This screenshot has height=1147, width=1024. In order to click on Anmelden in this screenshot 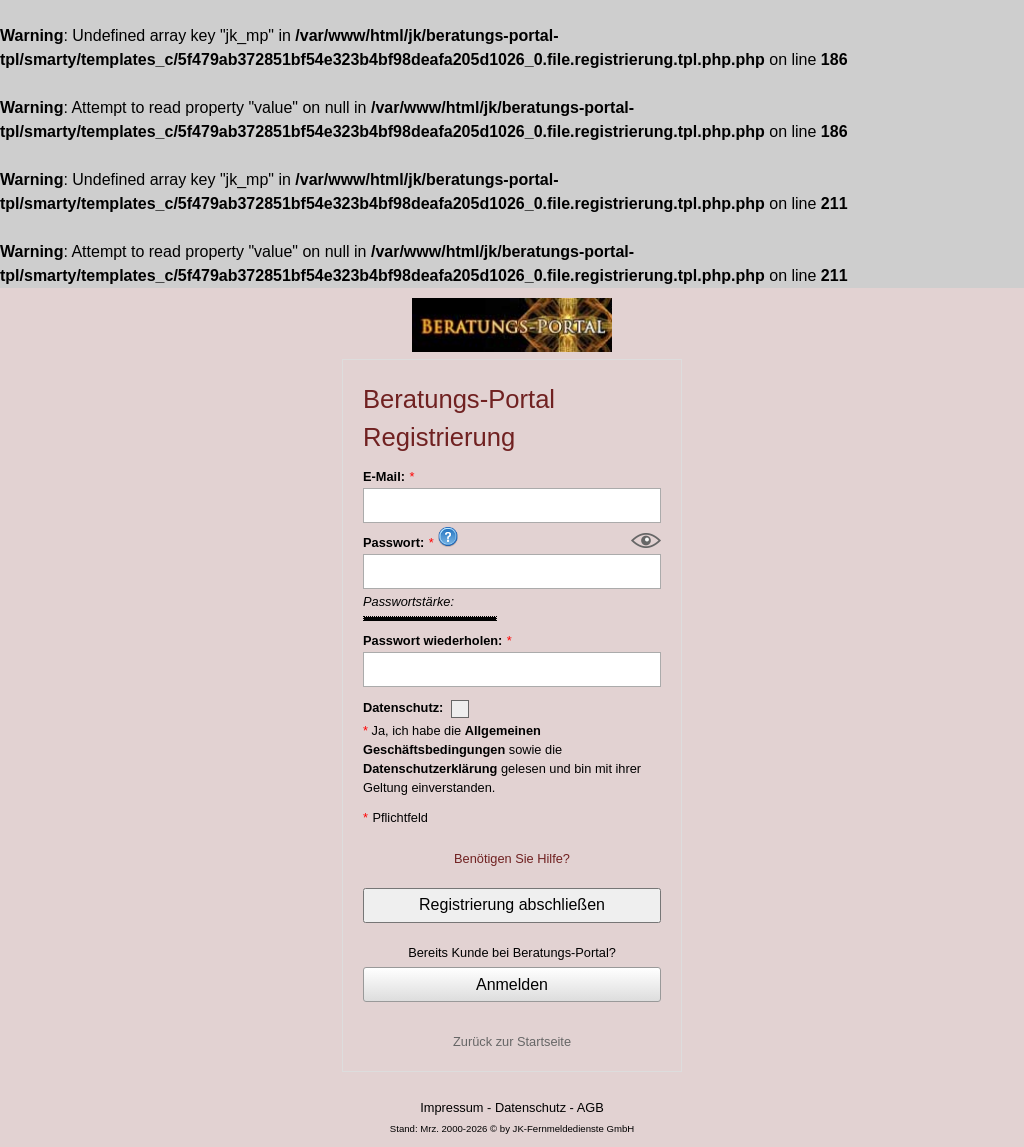, I will do `click(512, 984)`.